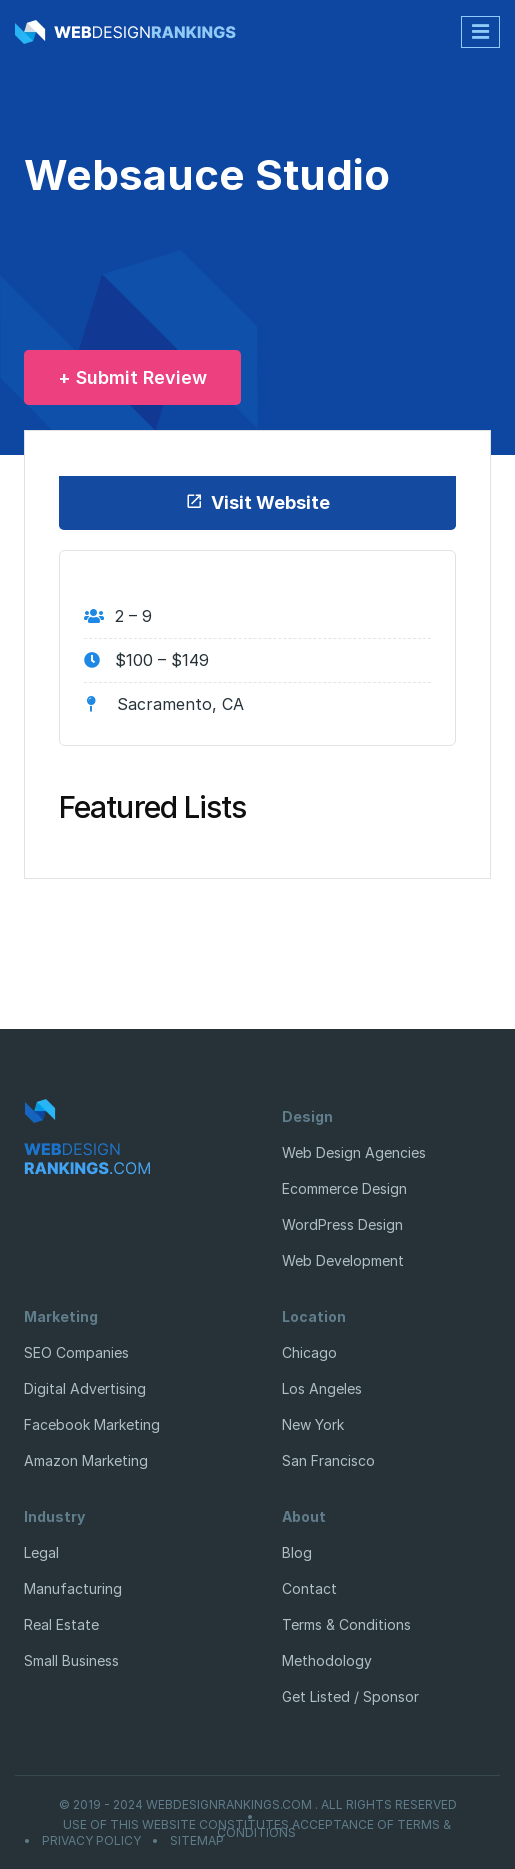  I want to click on Chicago, so click(309, 1352).